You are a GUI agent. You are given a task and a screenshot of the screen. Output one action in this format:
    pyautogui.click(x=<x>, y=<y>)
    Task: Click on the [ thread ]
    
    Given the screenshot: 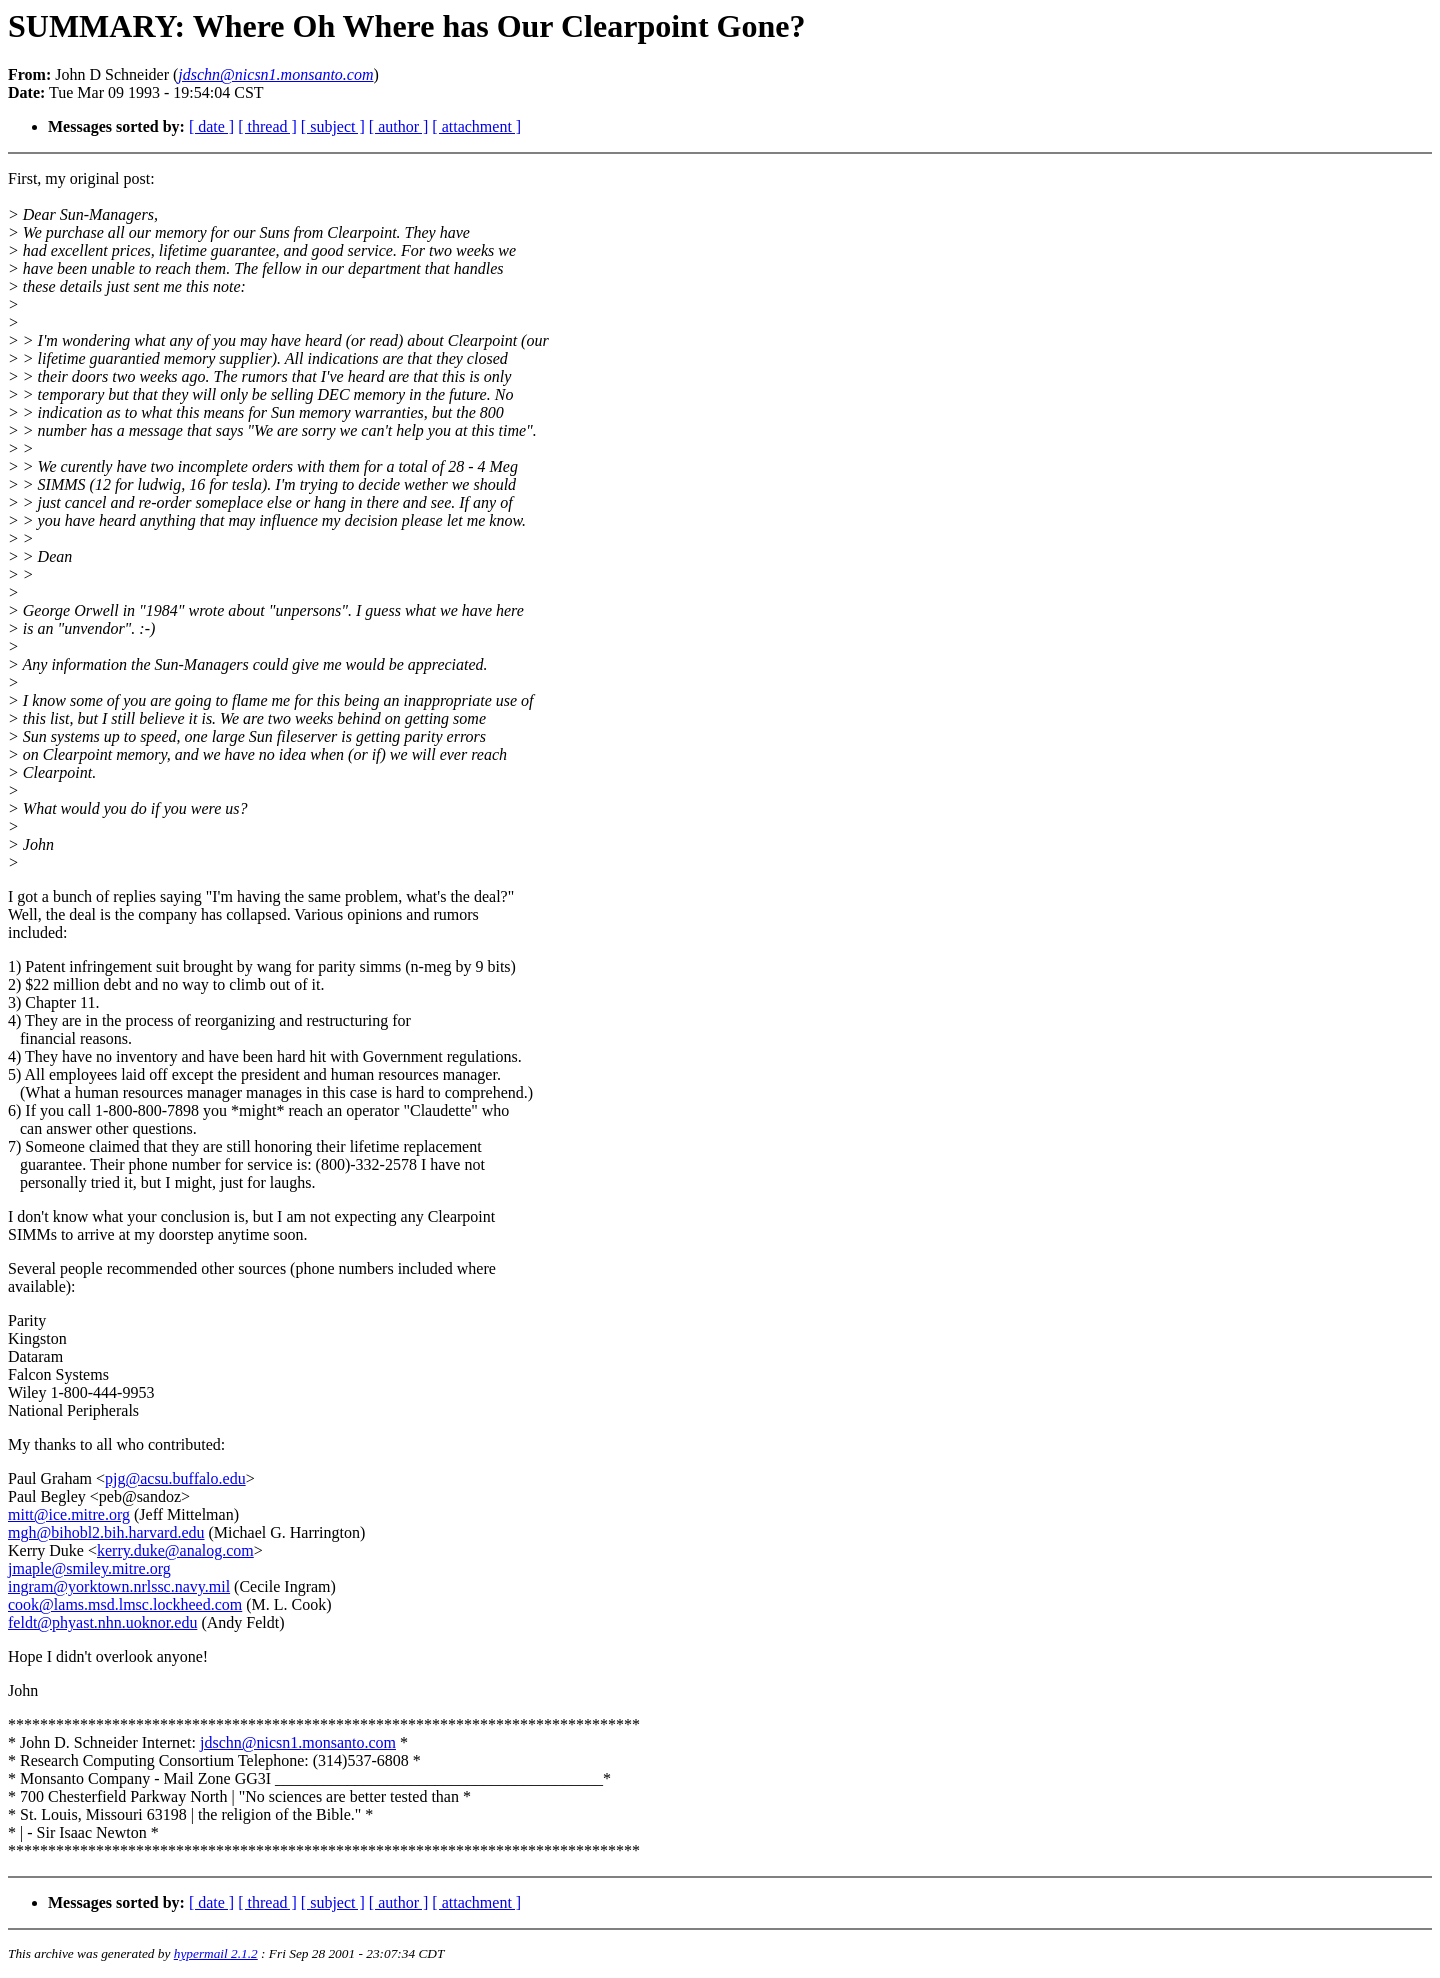 What is the action you would take?
    pyautogui.click(x=267, y=126)
    